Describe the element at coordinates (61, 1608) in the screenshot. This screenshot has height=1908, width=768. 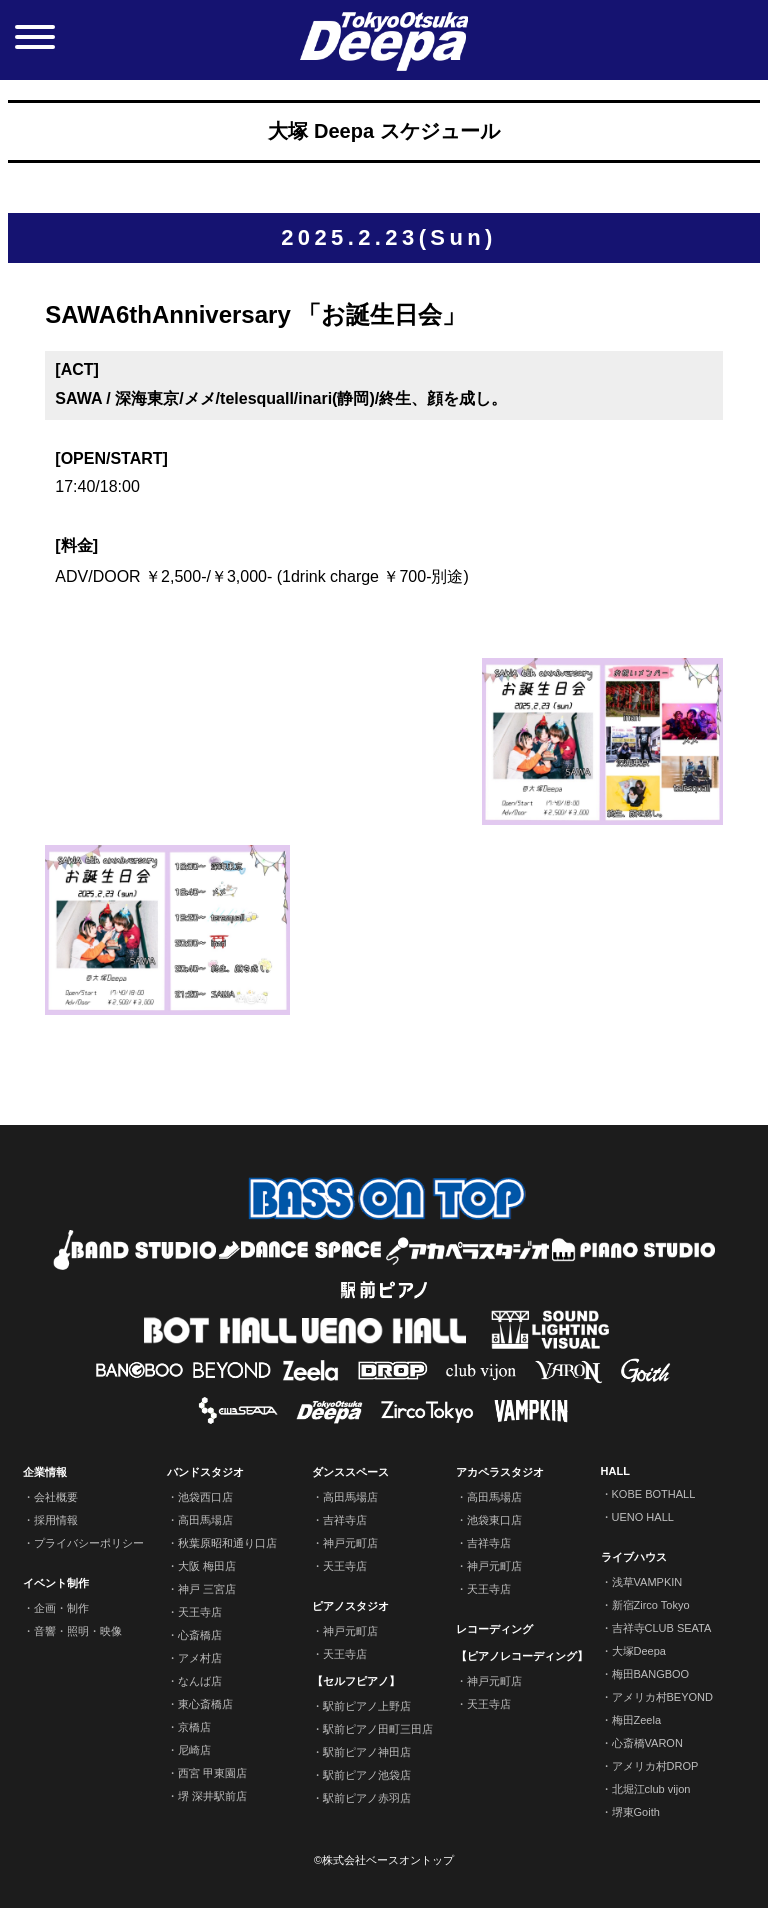
I see `企画・制作` at that location.